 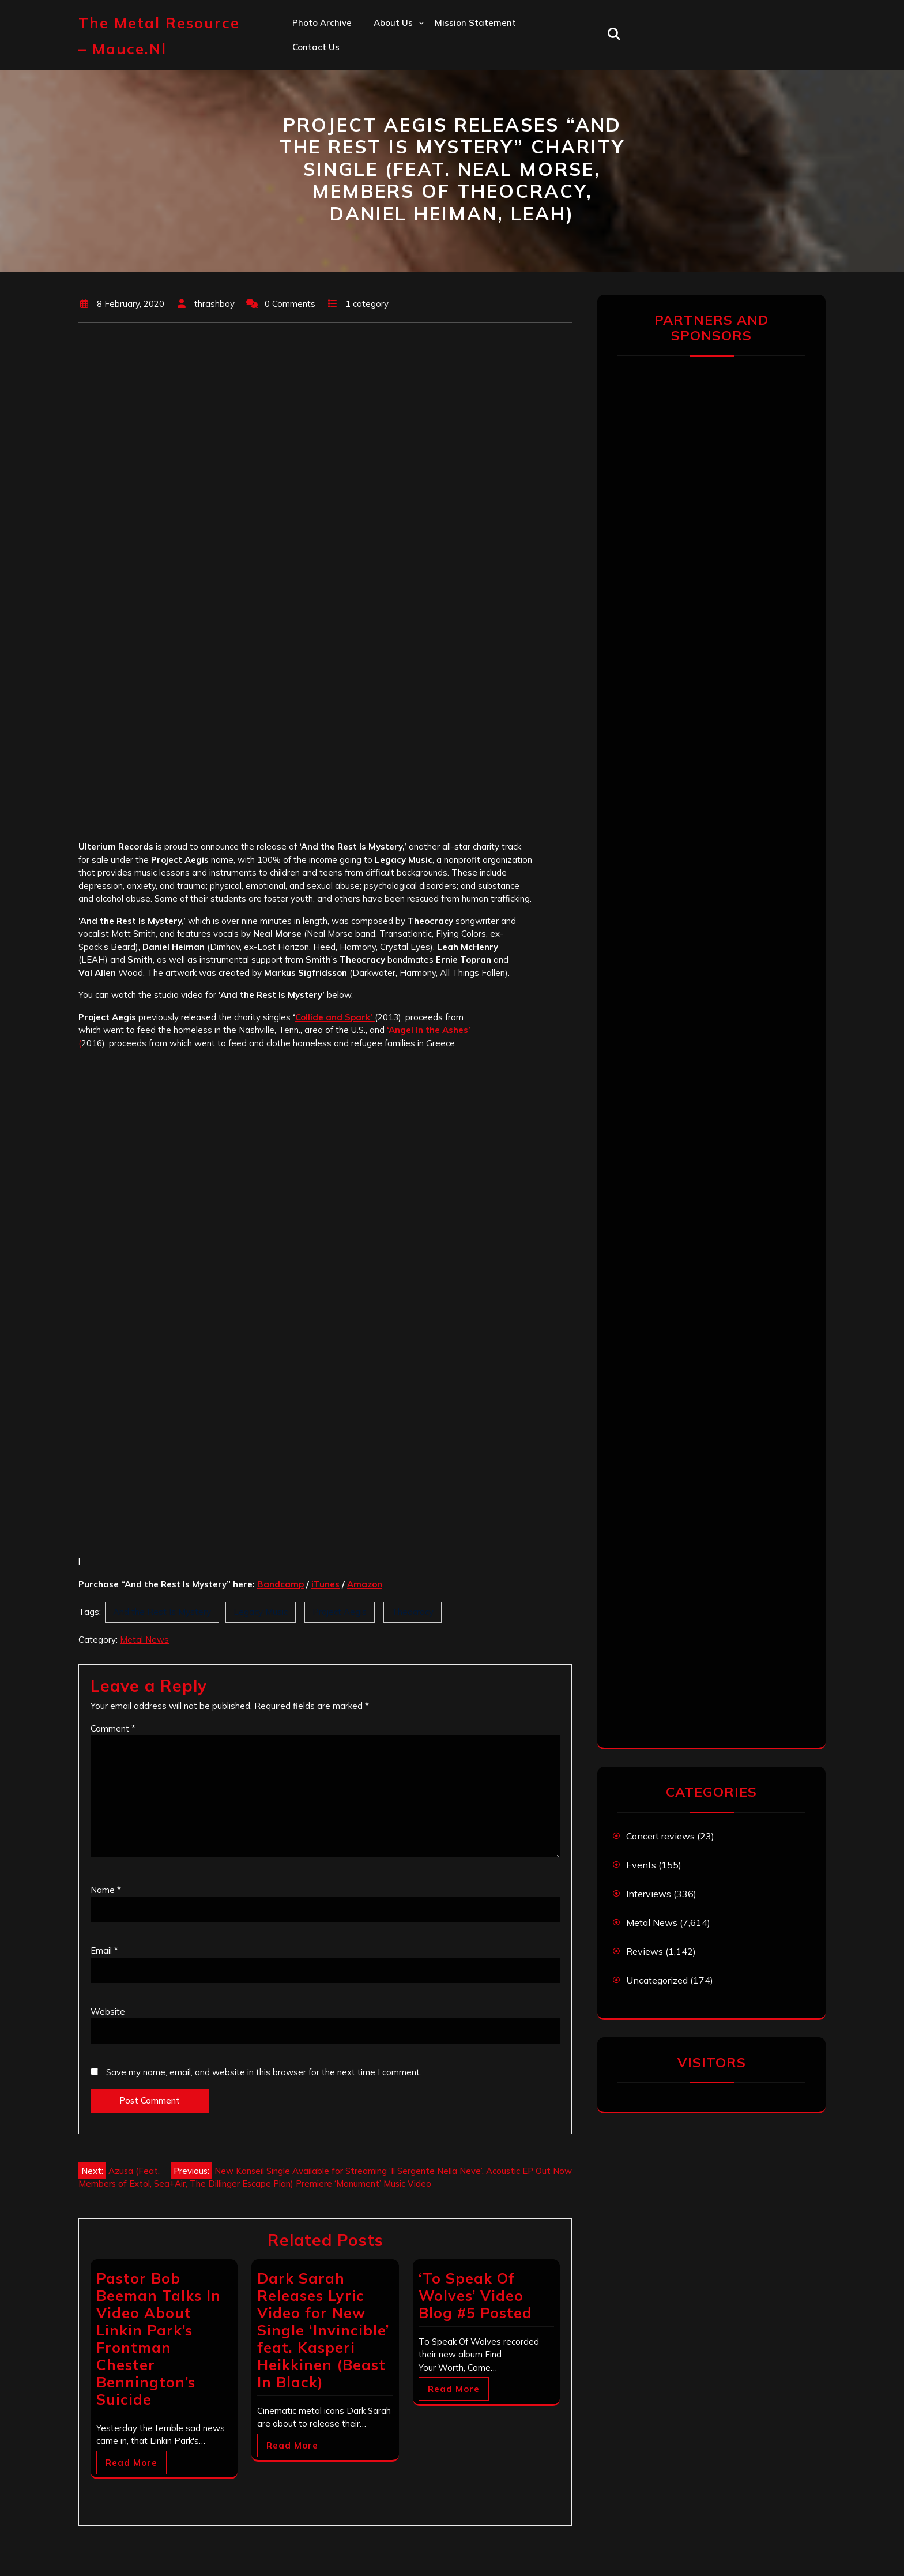 I want to click on Dark Sarah Releases Lyric Video for New Single ‘Invincible’ feat. Kasperi Heikkinen (Beast In Black), so click(x=323, y=2330).